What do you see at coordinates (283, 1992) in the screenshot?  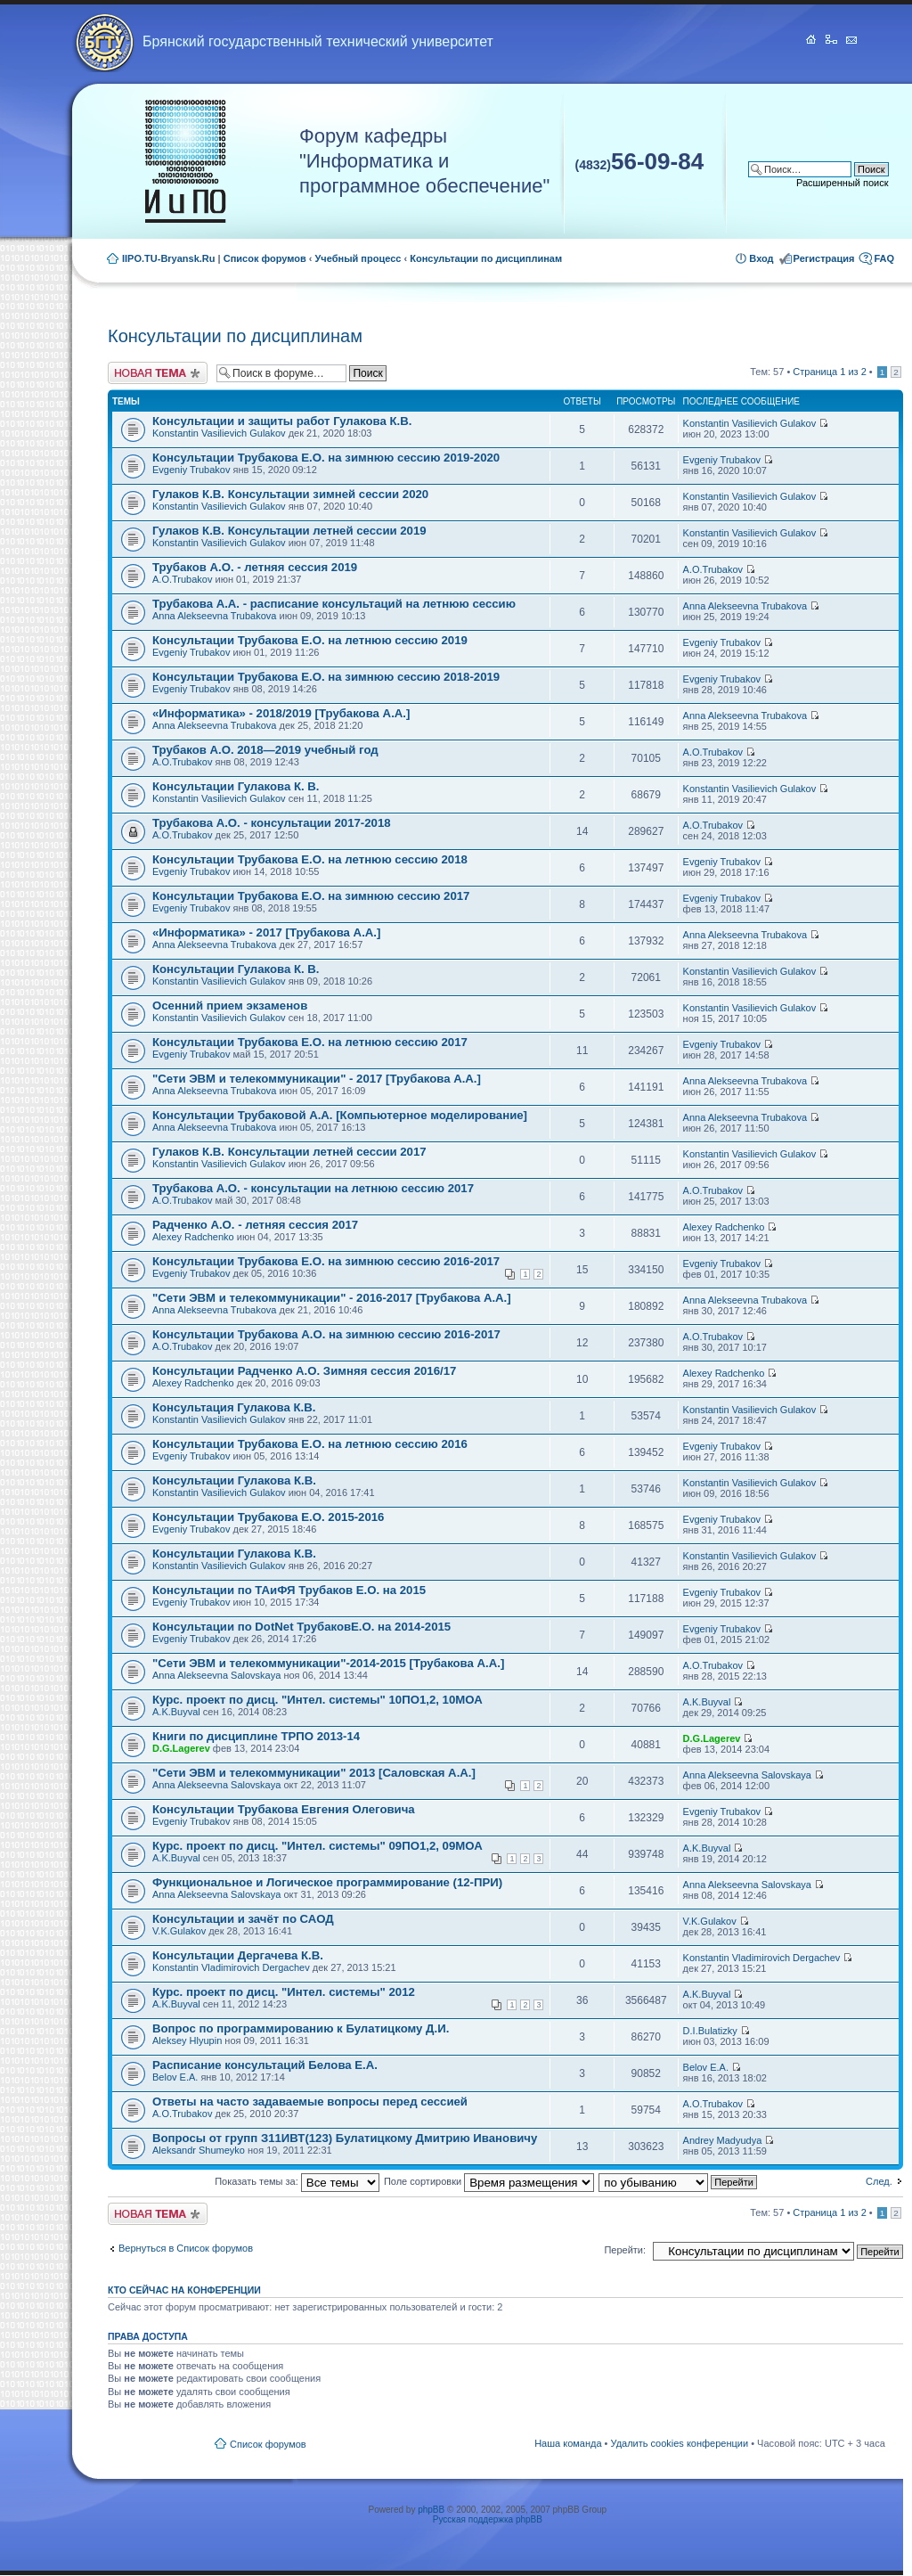 I see `Курс. проект по дисц. "Интел. системы" 2012` at bounding box center [283, 1992].